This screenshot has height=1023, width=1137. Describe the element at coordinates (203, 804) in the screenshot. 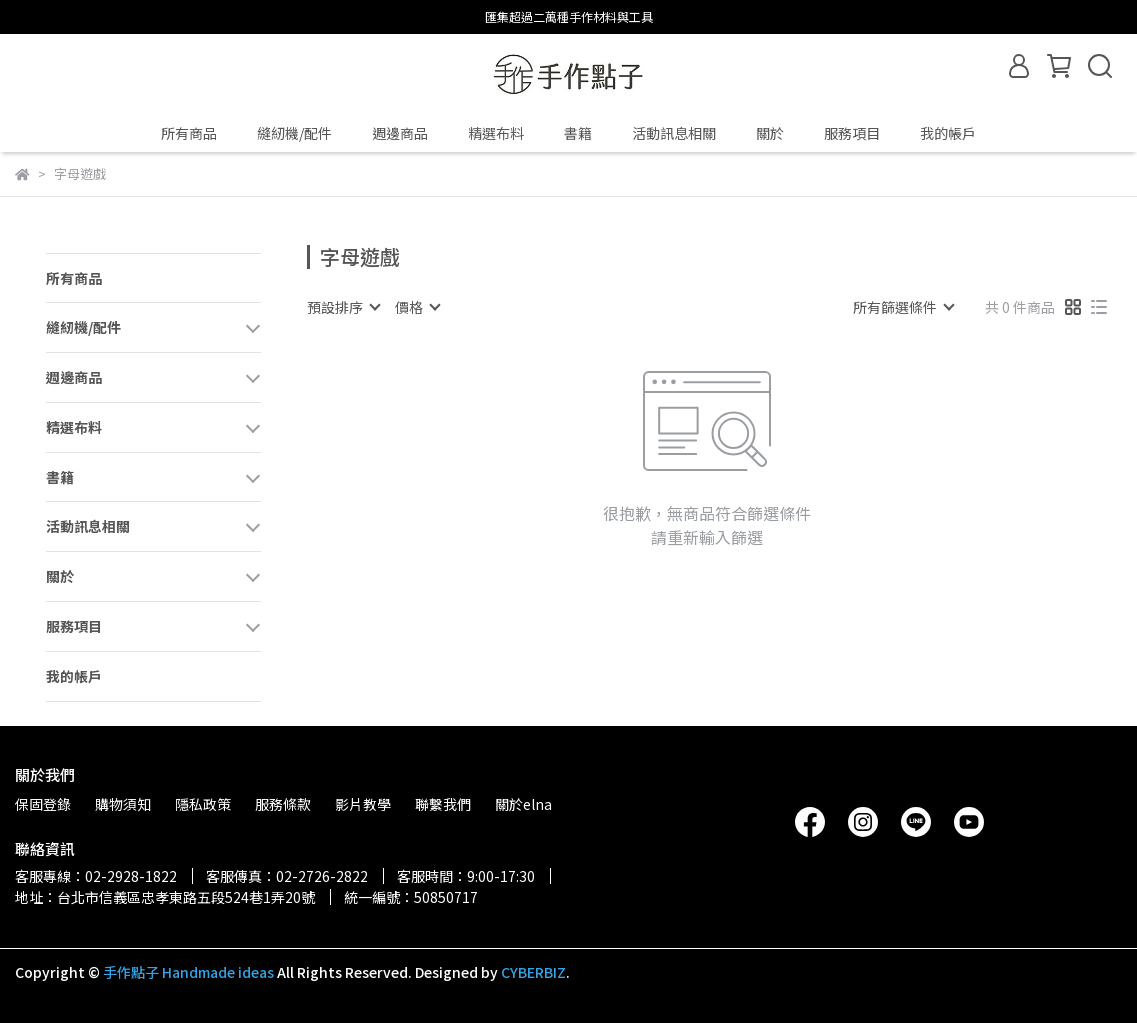

I see `隱私政策` at that location.